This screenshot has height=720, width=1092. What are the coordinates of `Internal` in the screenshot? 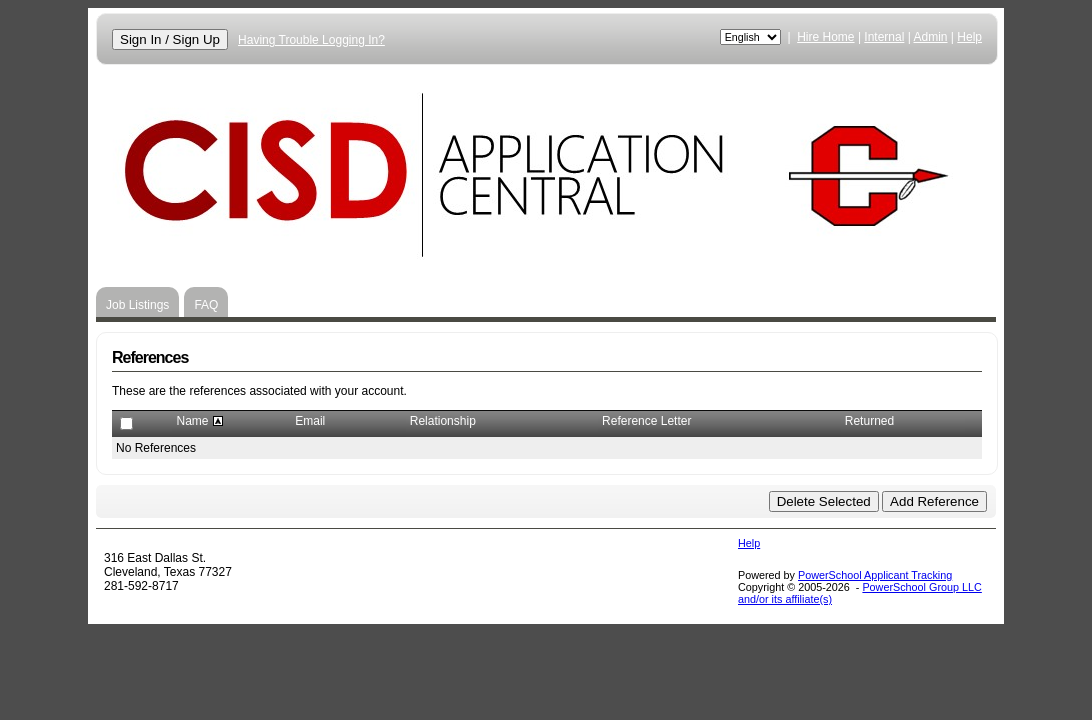 It's located at (884, 37).